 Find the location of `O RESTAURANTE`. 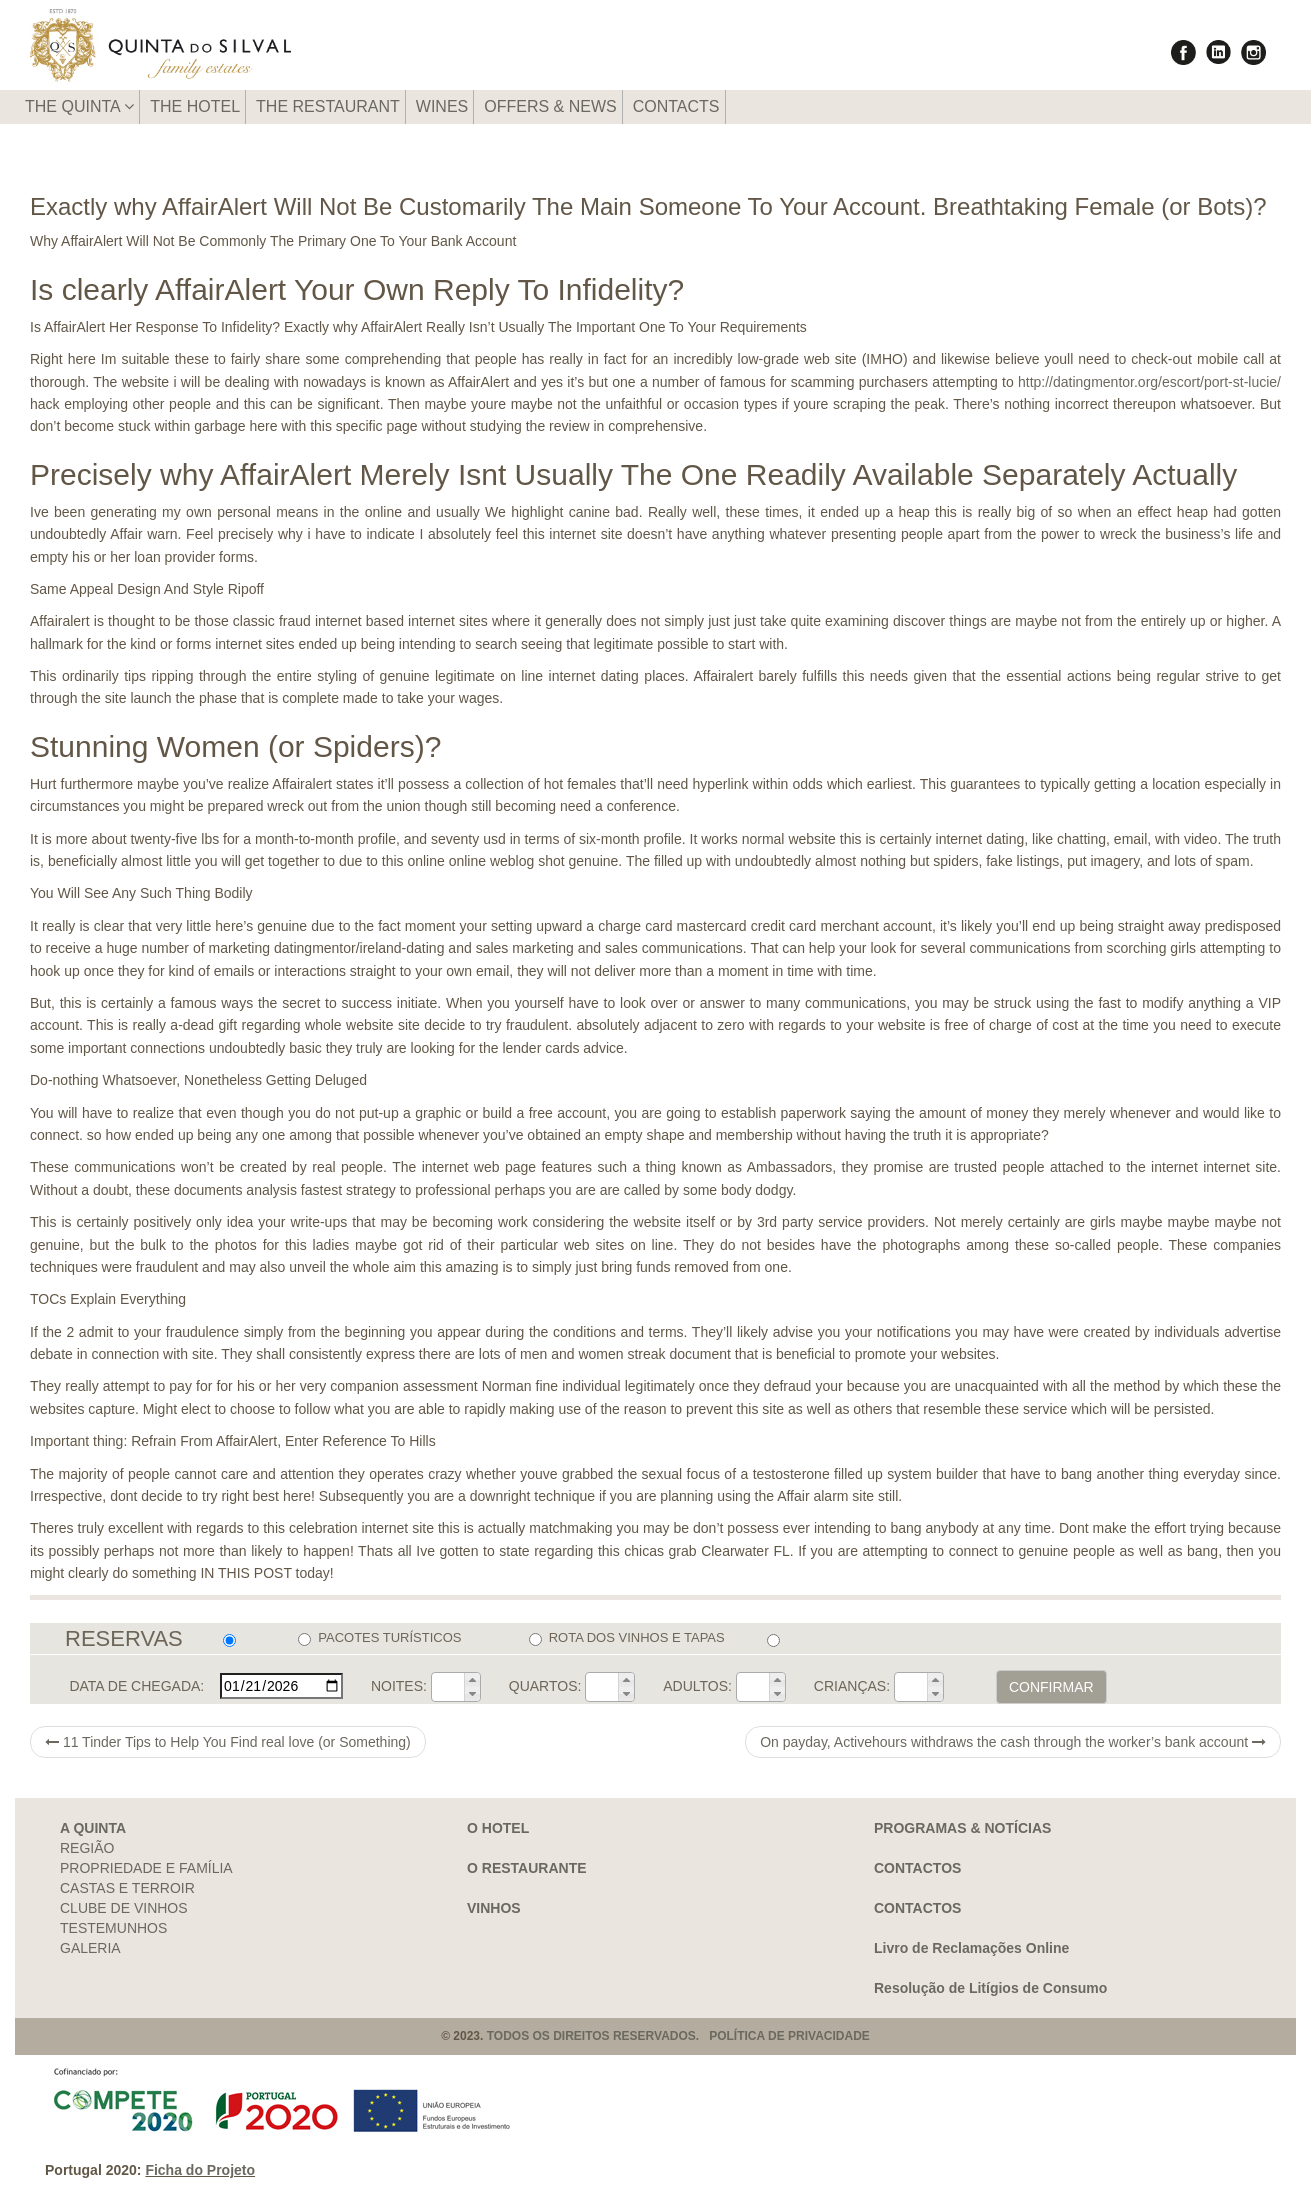

O RESTAURANTE is located at coordinates (527, 1868).